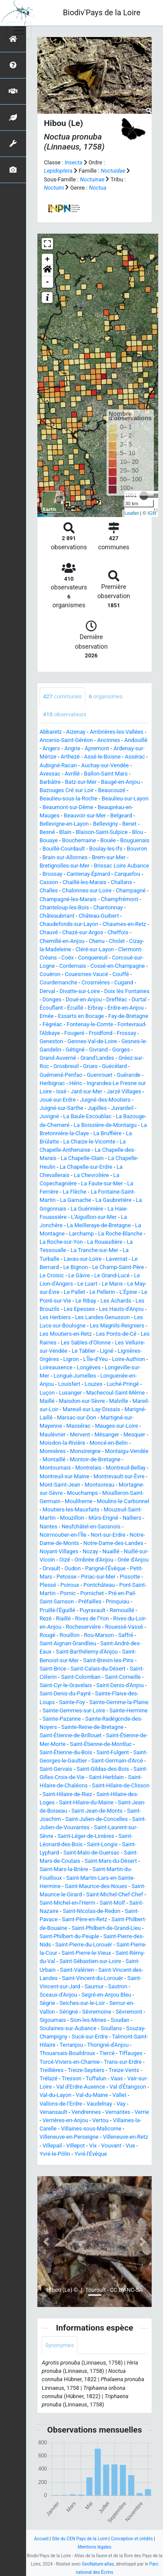 This screenshot has height=2576, width=163. What do you see at coordinates (105, 773) in the screenshot?
I see `Ballon-Saint Mars` at bounding box center [105, 773].